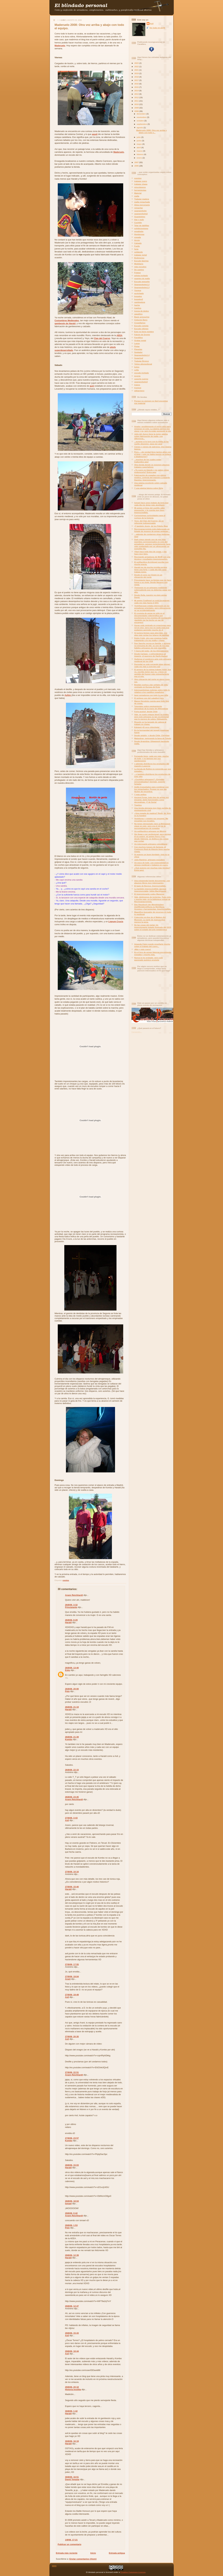 Image resolution: width=223 pixels, height=2576 pixels. Describe the element at coordinates (152, 899) in the screenshot. I see `Vale, dejémonos de tonterías. Todo esto, y mucho más, en la biblioteca virtual de Recreoanacronista.` at that location.